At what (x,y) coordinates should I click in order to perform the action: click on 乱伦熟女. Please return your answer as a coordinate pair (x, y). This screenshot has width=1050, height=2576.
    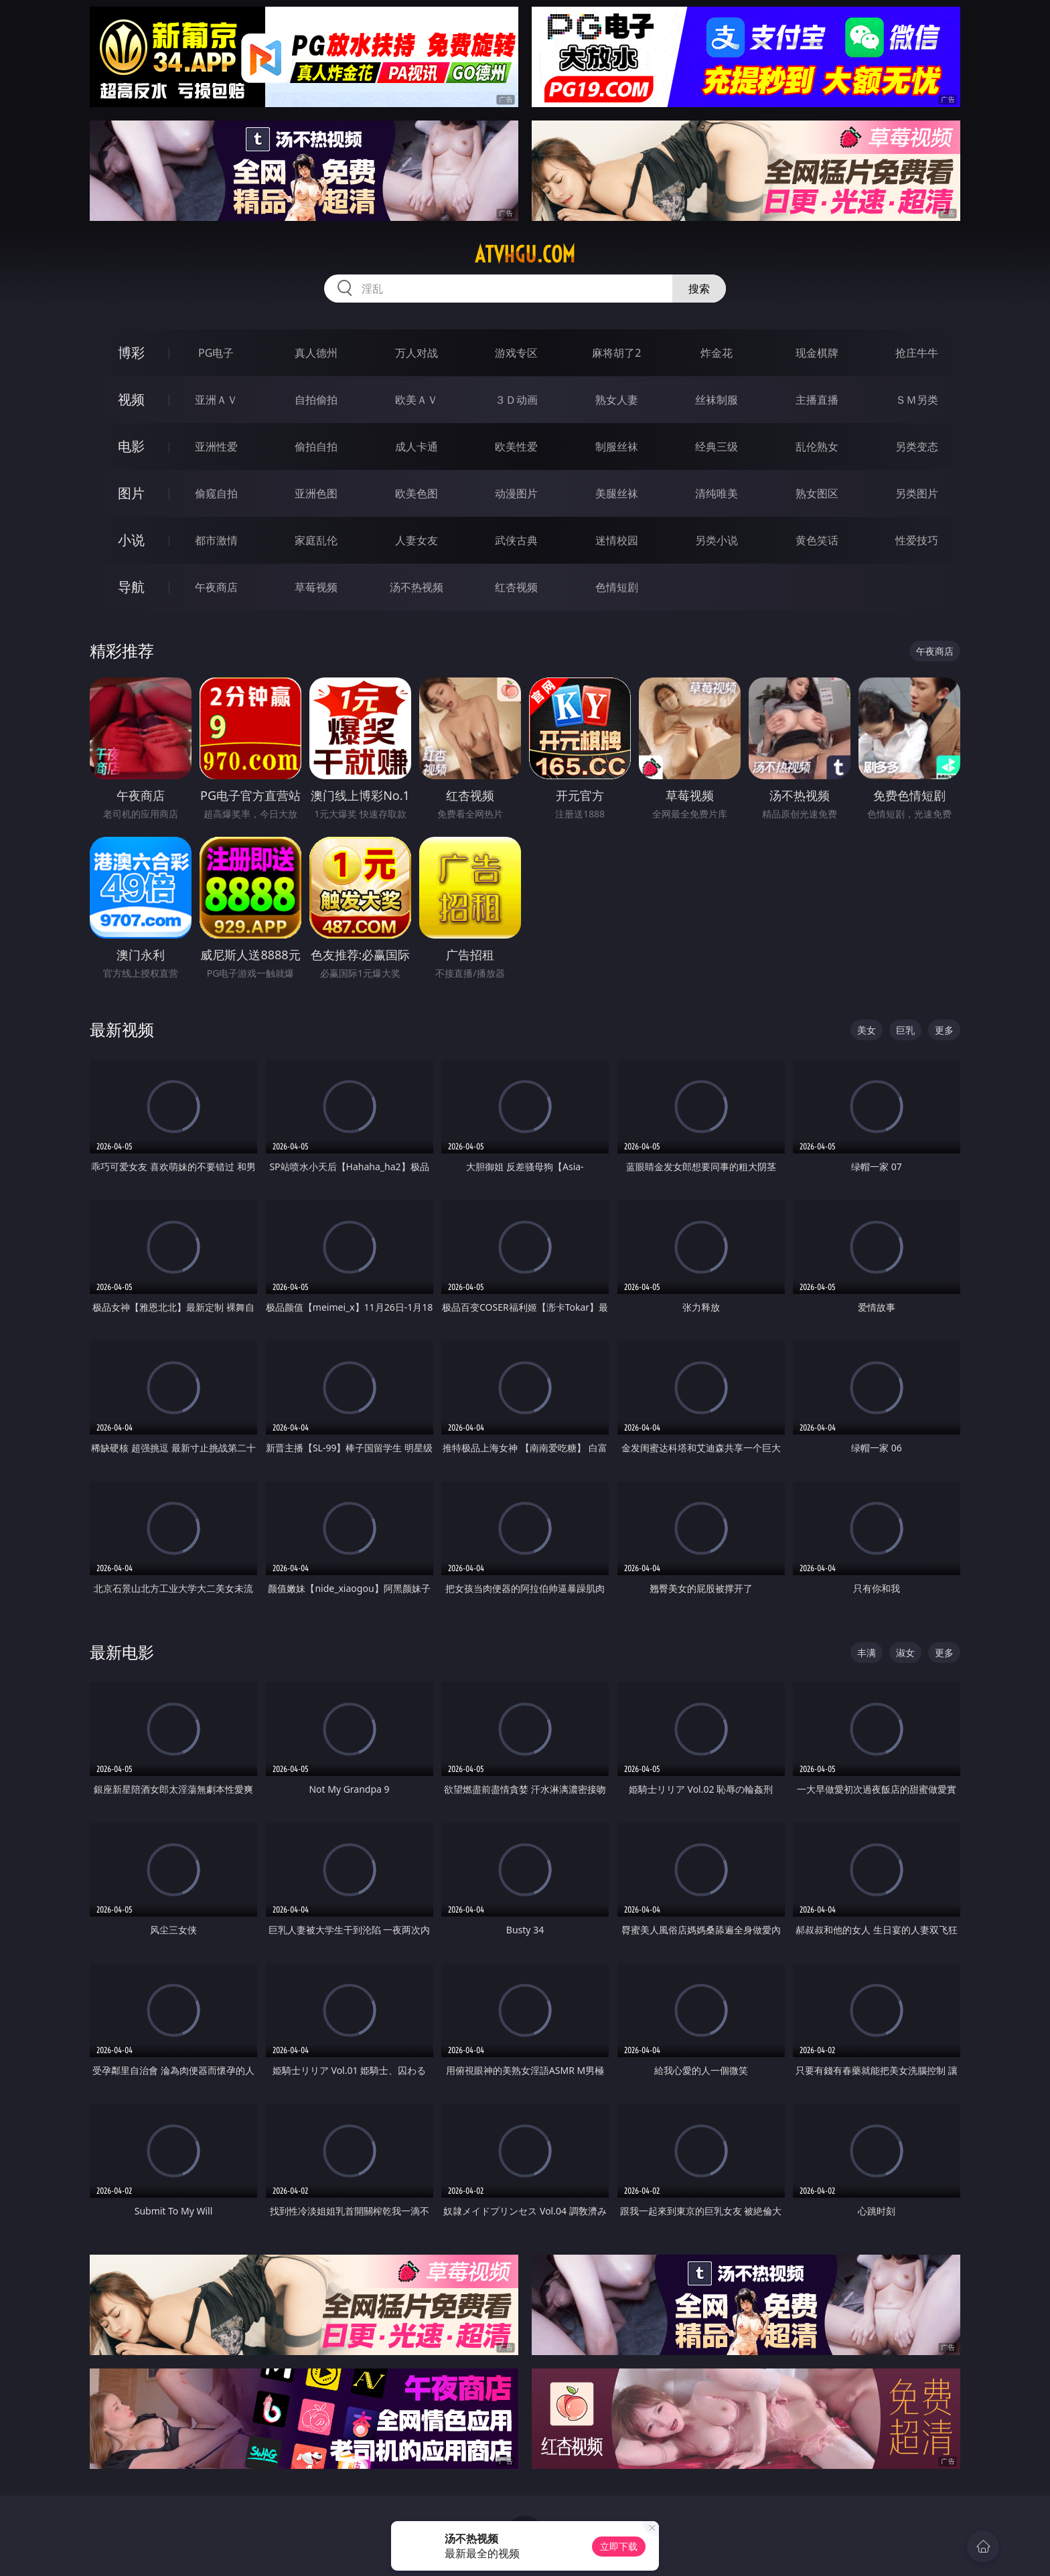
    Looking at the image, I should click on (817, 446).